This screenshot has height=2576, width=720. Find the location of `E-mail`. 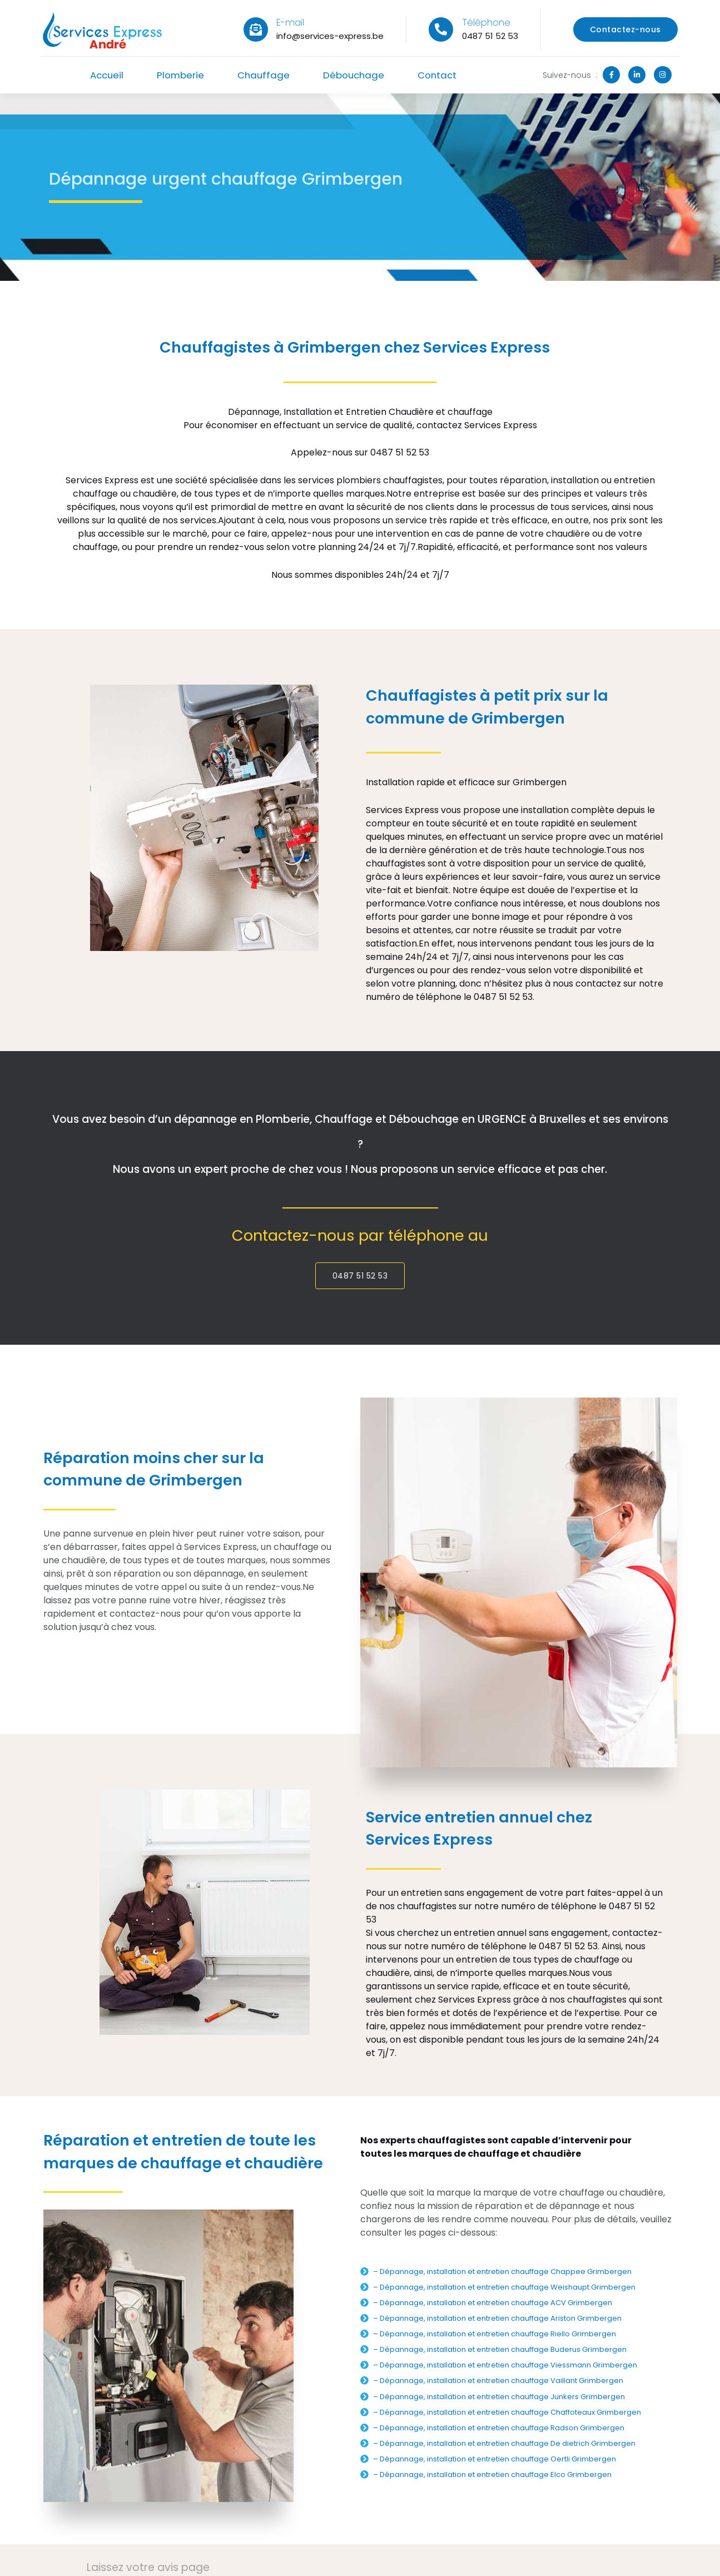

E-mail is located at coordinates (290, 22).